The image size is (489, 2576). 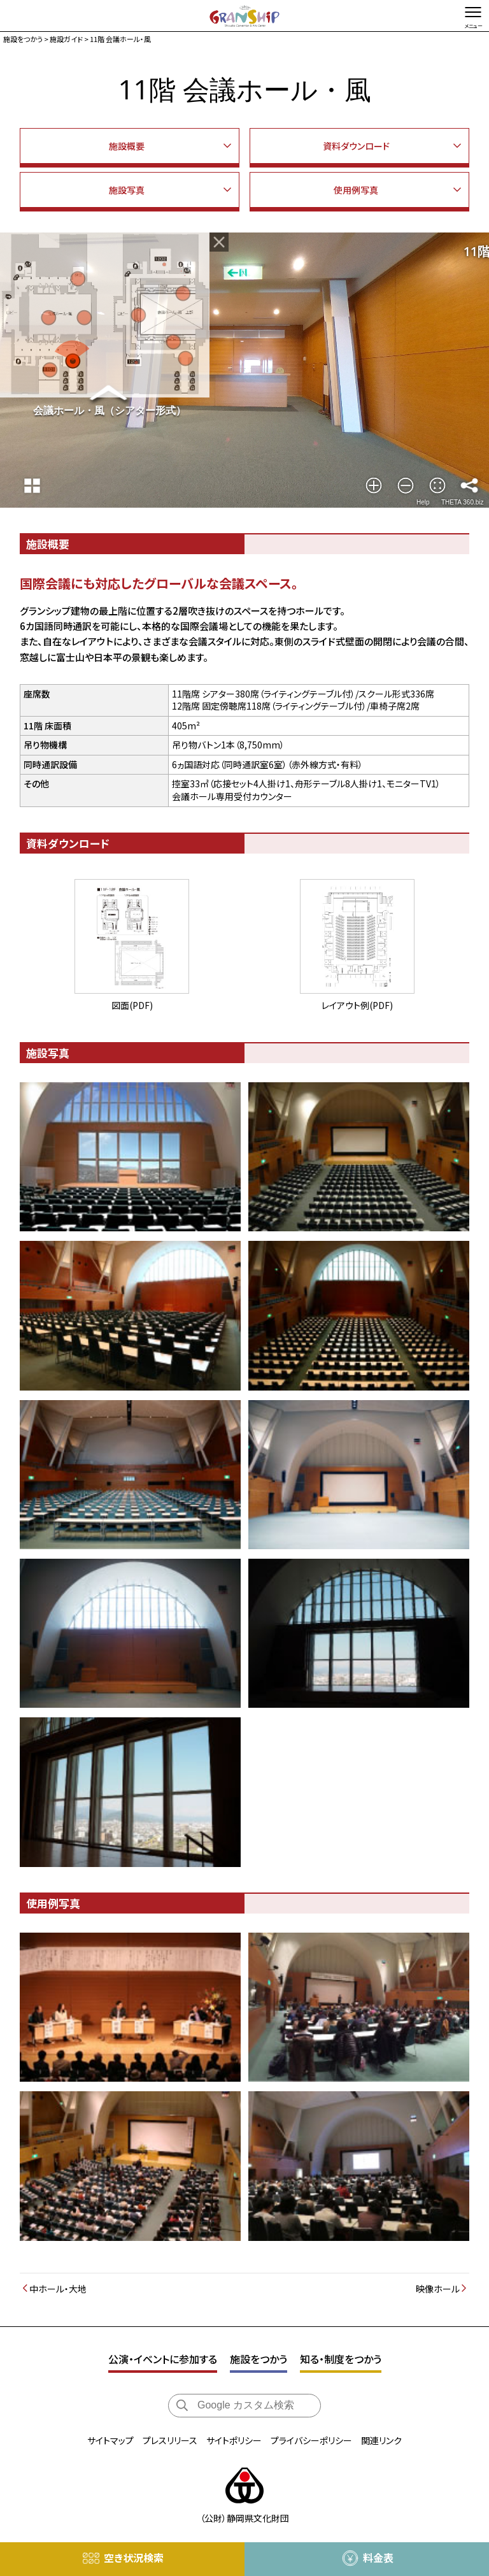 What do you see at coordinates (162, 2358) in the screenshot?
I see `公演・イベントに参加する` at bounding box center [162, 2358].